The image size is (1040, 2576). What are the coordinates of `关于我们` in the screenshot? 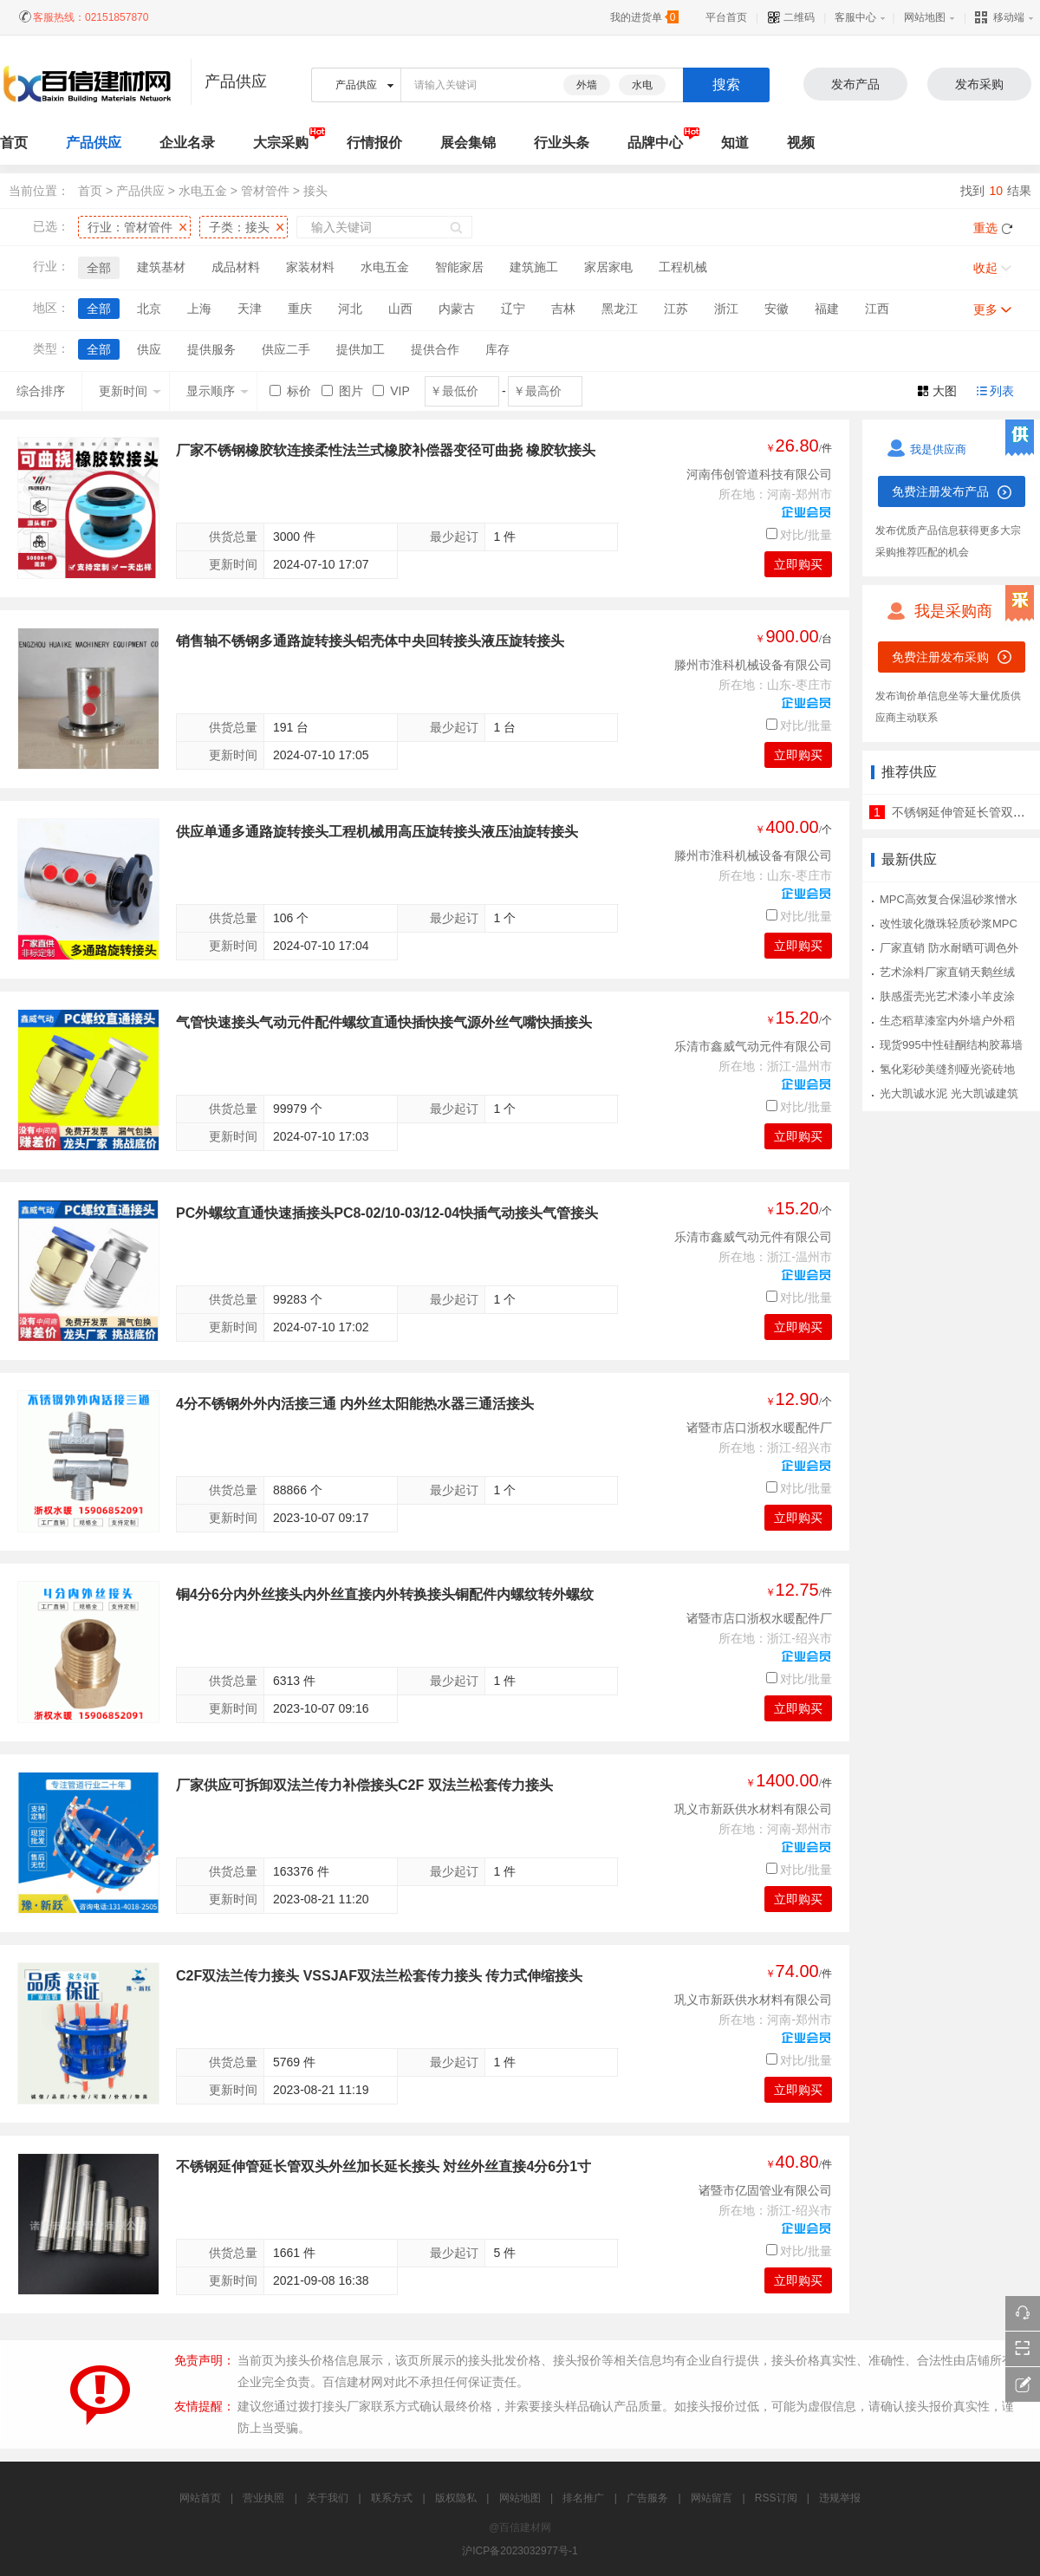 It's located at (327, 2498).